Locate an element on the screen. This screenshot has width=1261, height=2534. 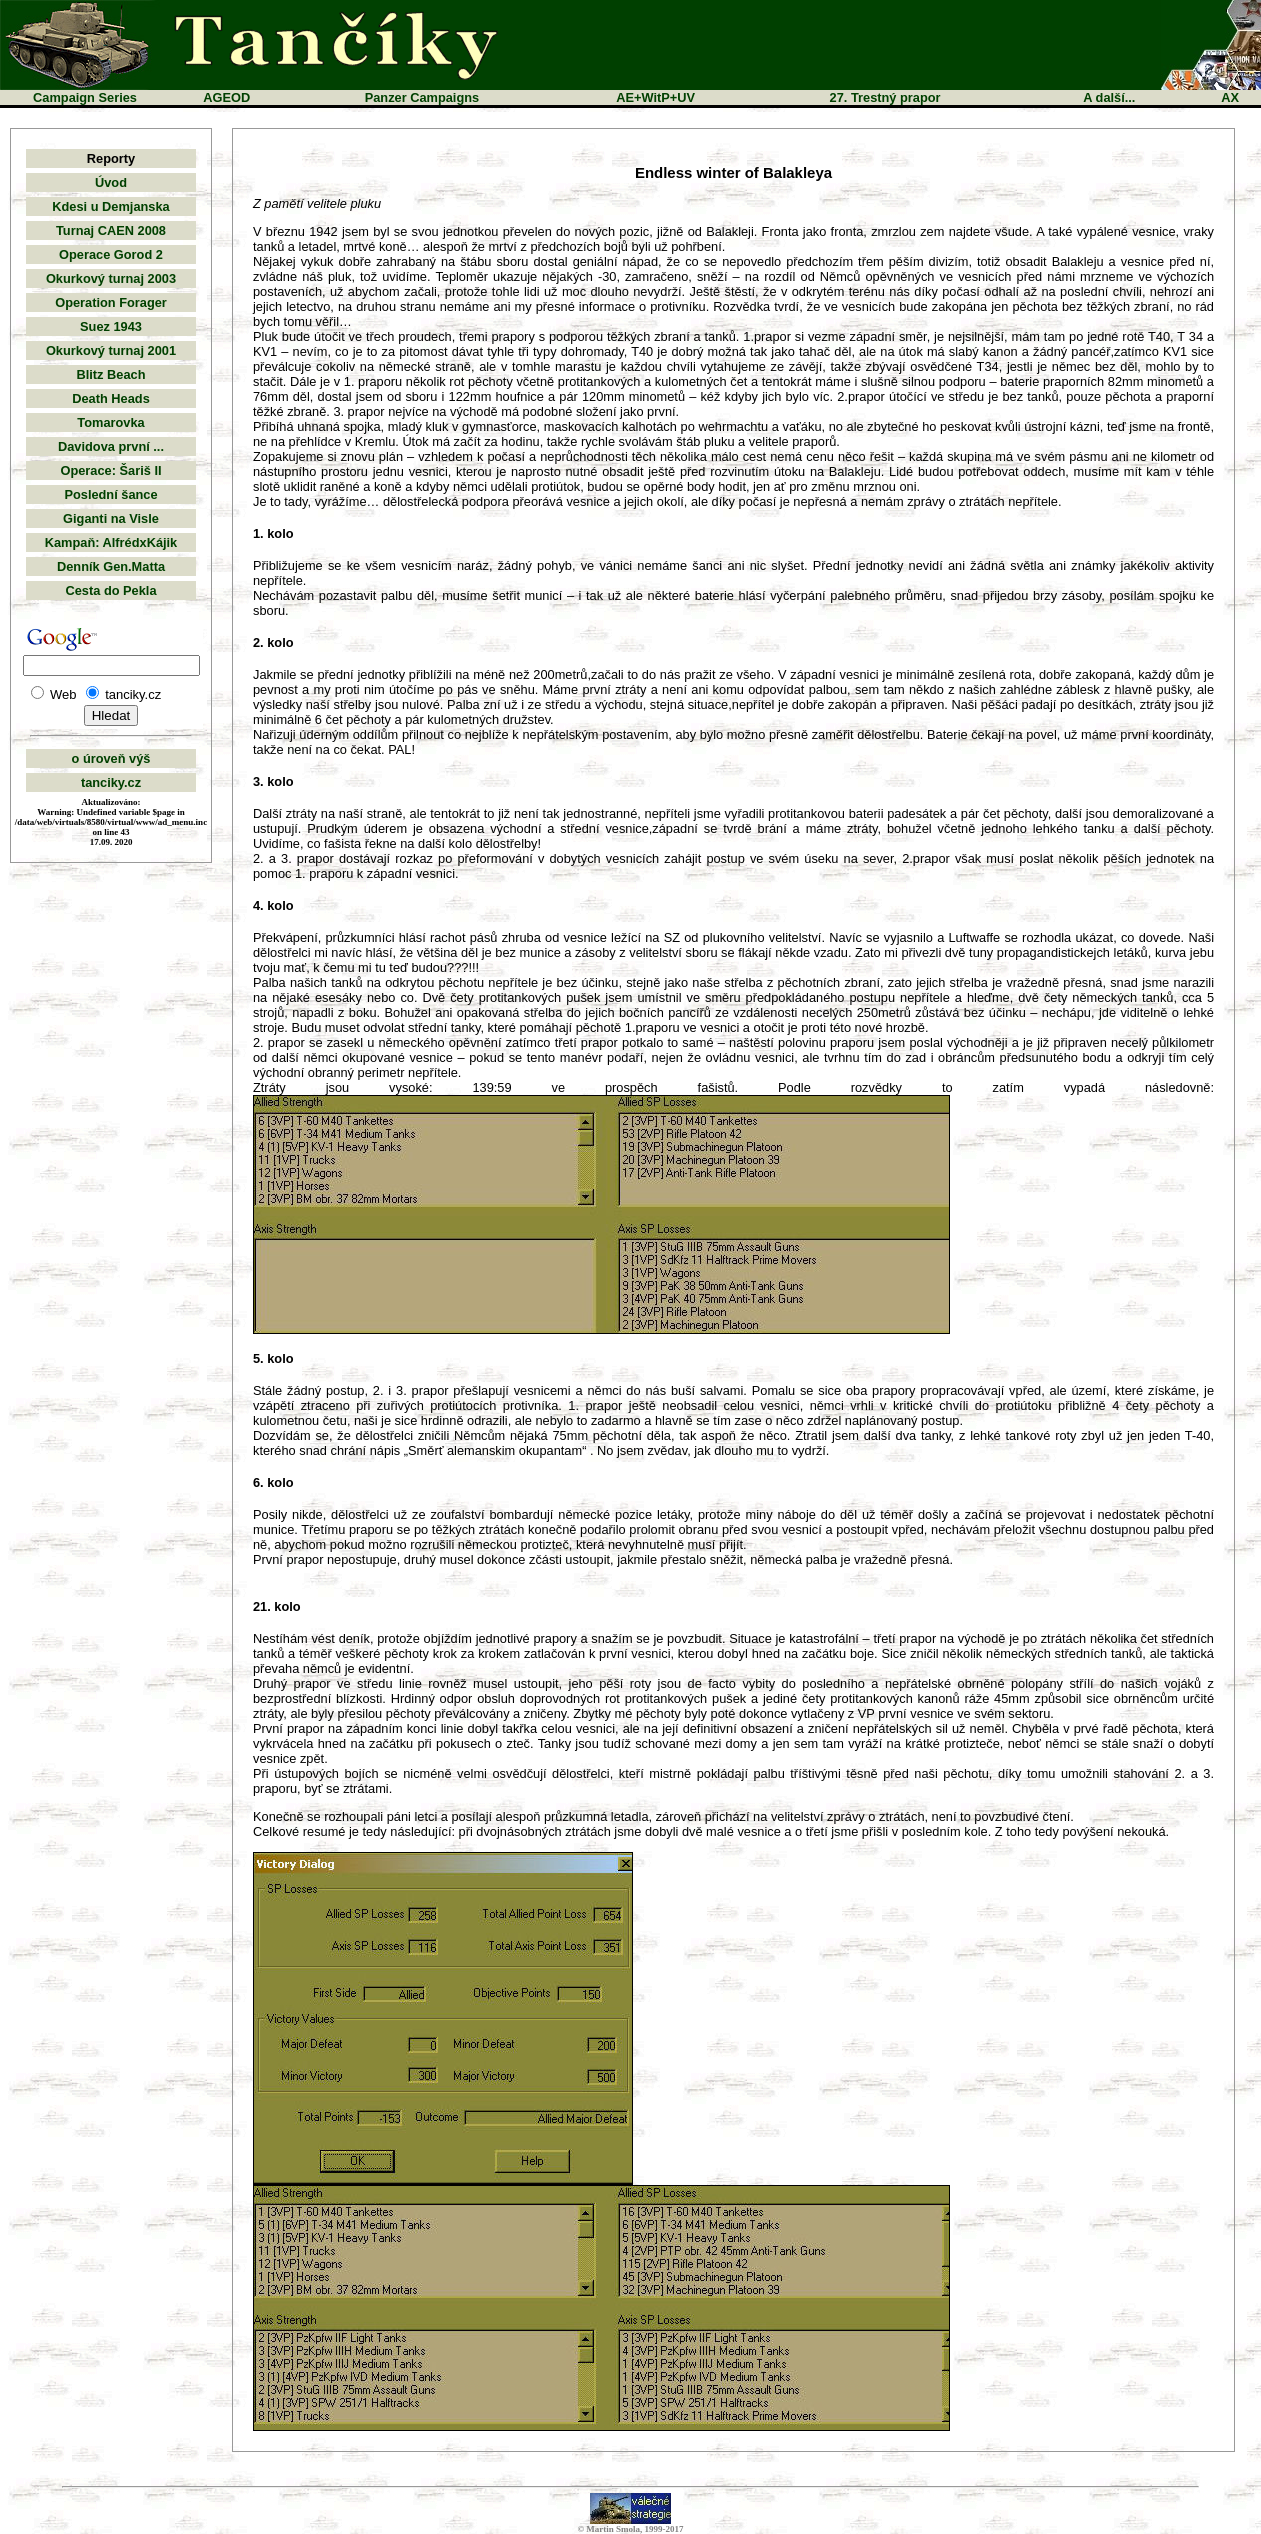
Operace: Šariš II is located at coordinates (110, 470).